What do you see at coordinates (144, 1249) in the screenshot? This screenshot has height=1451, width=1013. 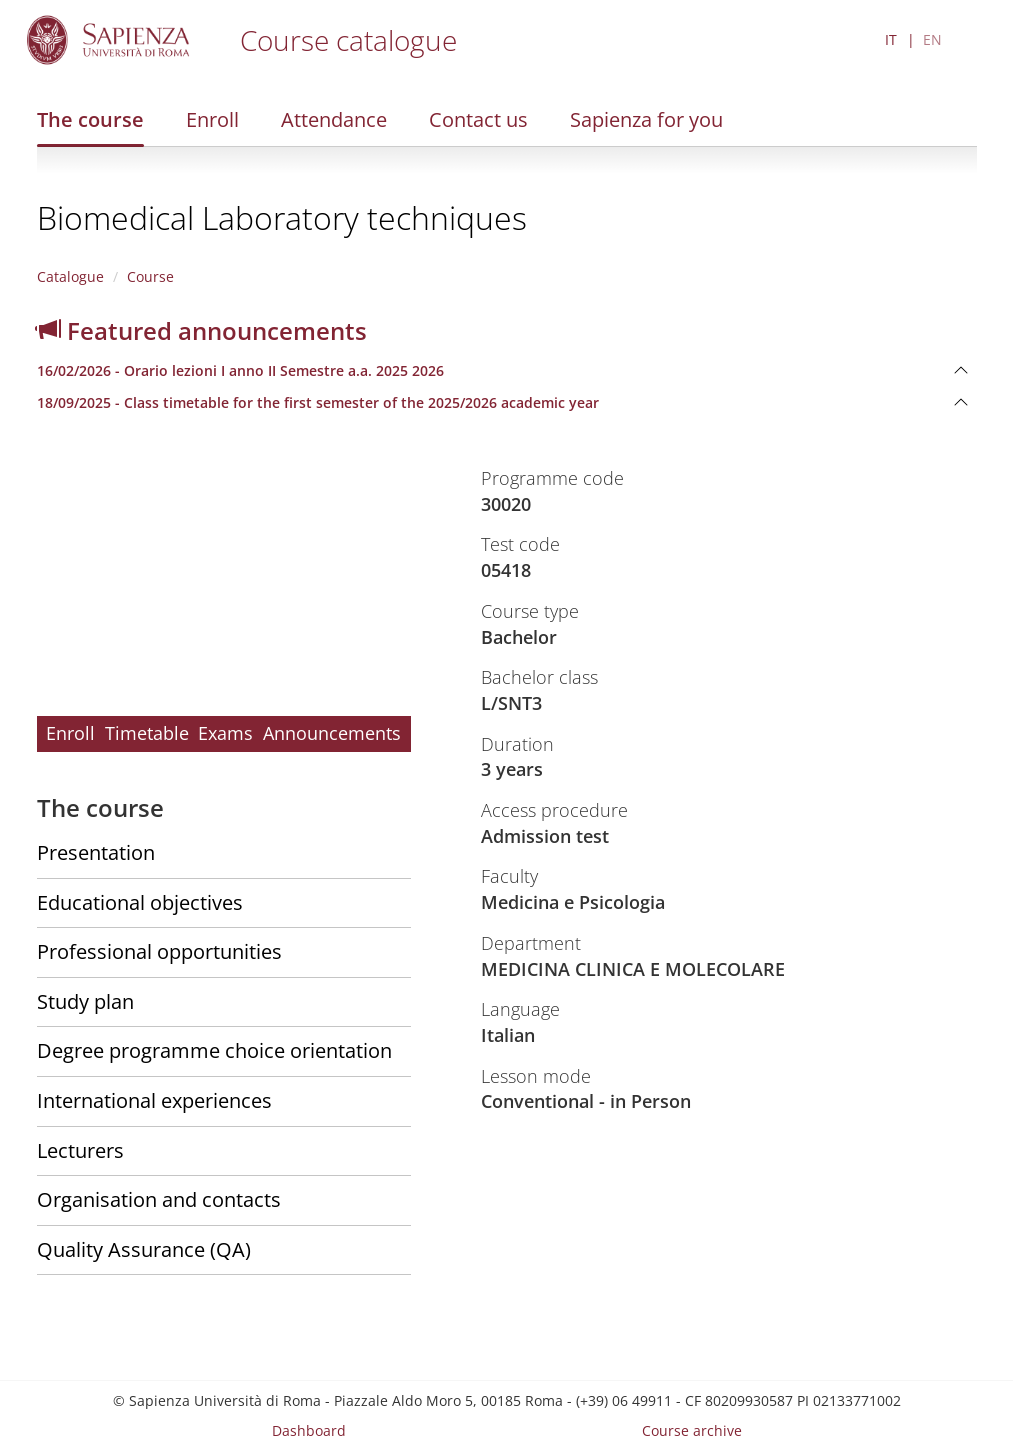 I see `Quality Assurance (QA)` at bounding box center [144, 1249].